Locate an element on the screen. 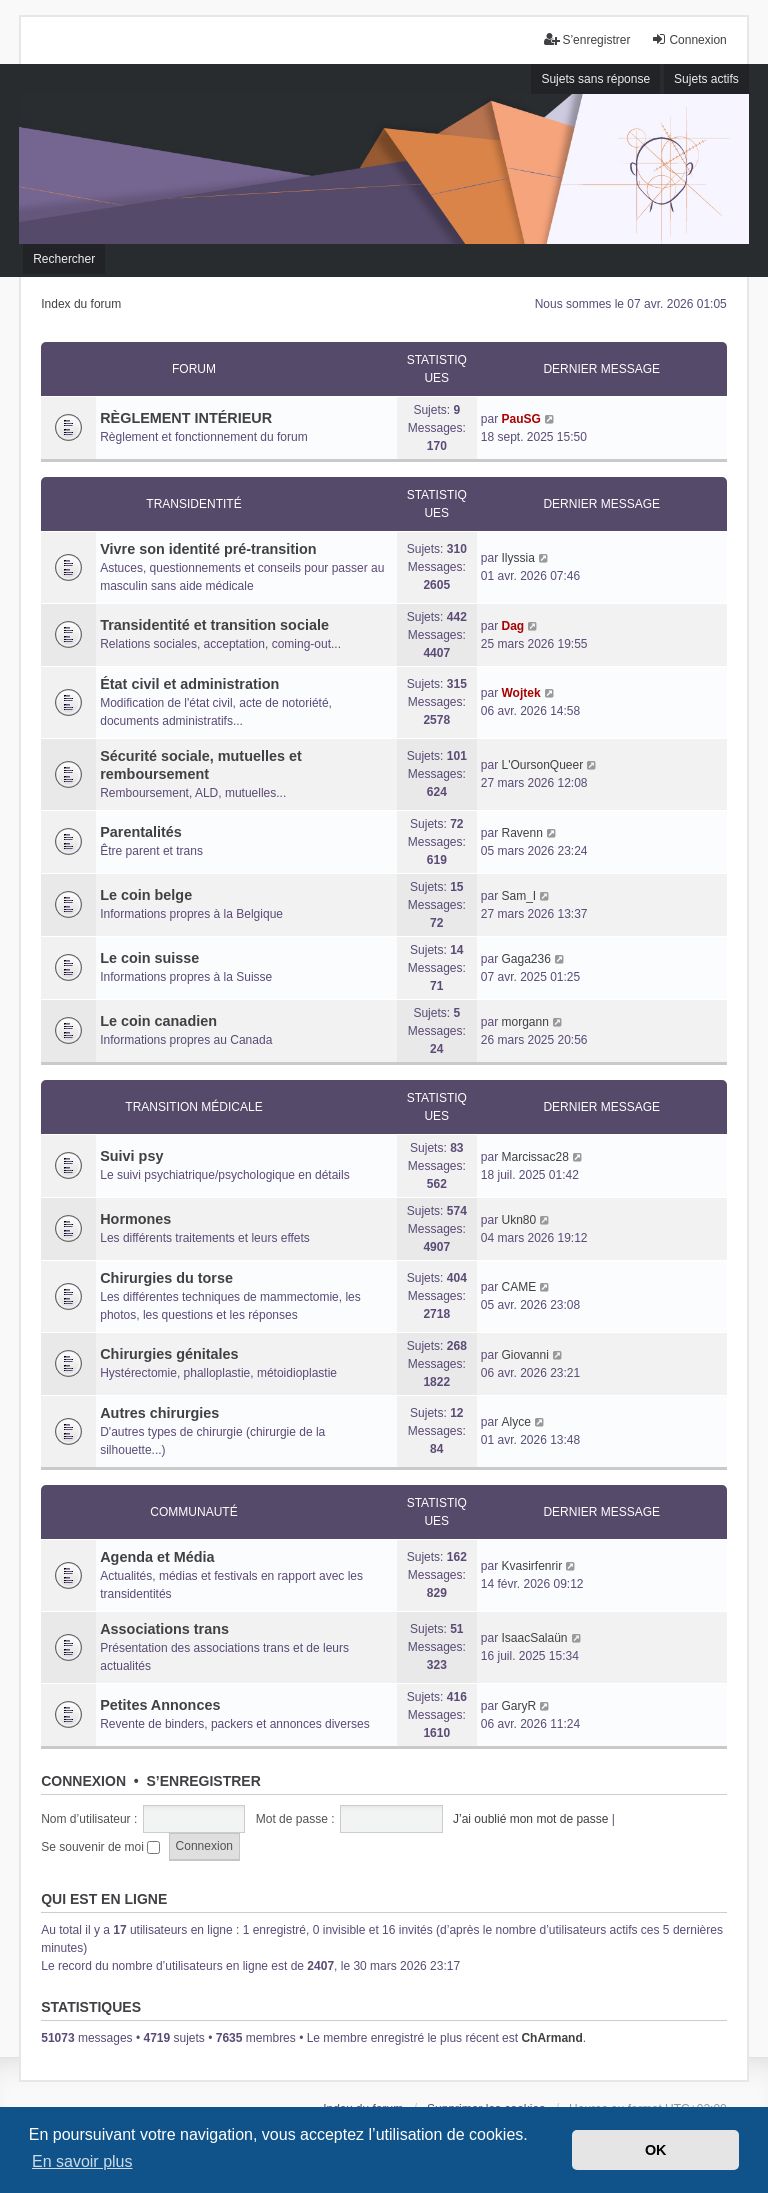 The width and height of the screenshot is (768, 2193). Hormones is located at coordinates (135, 1219).